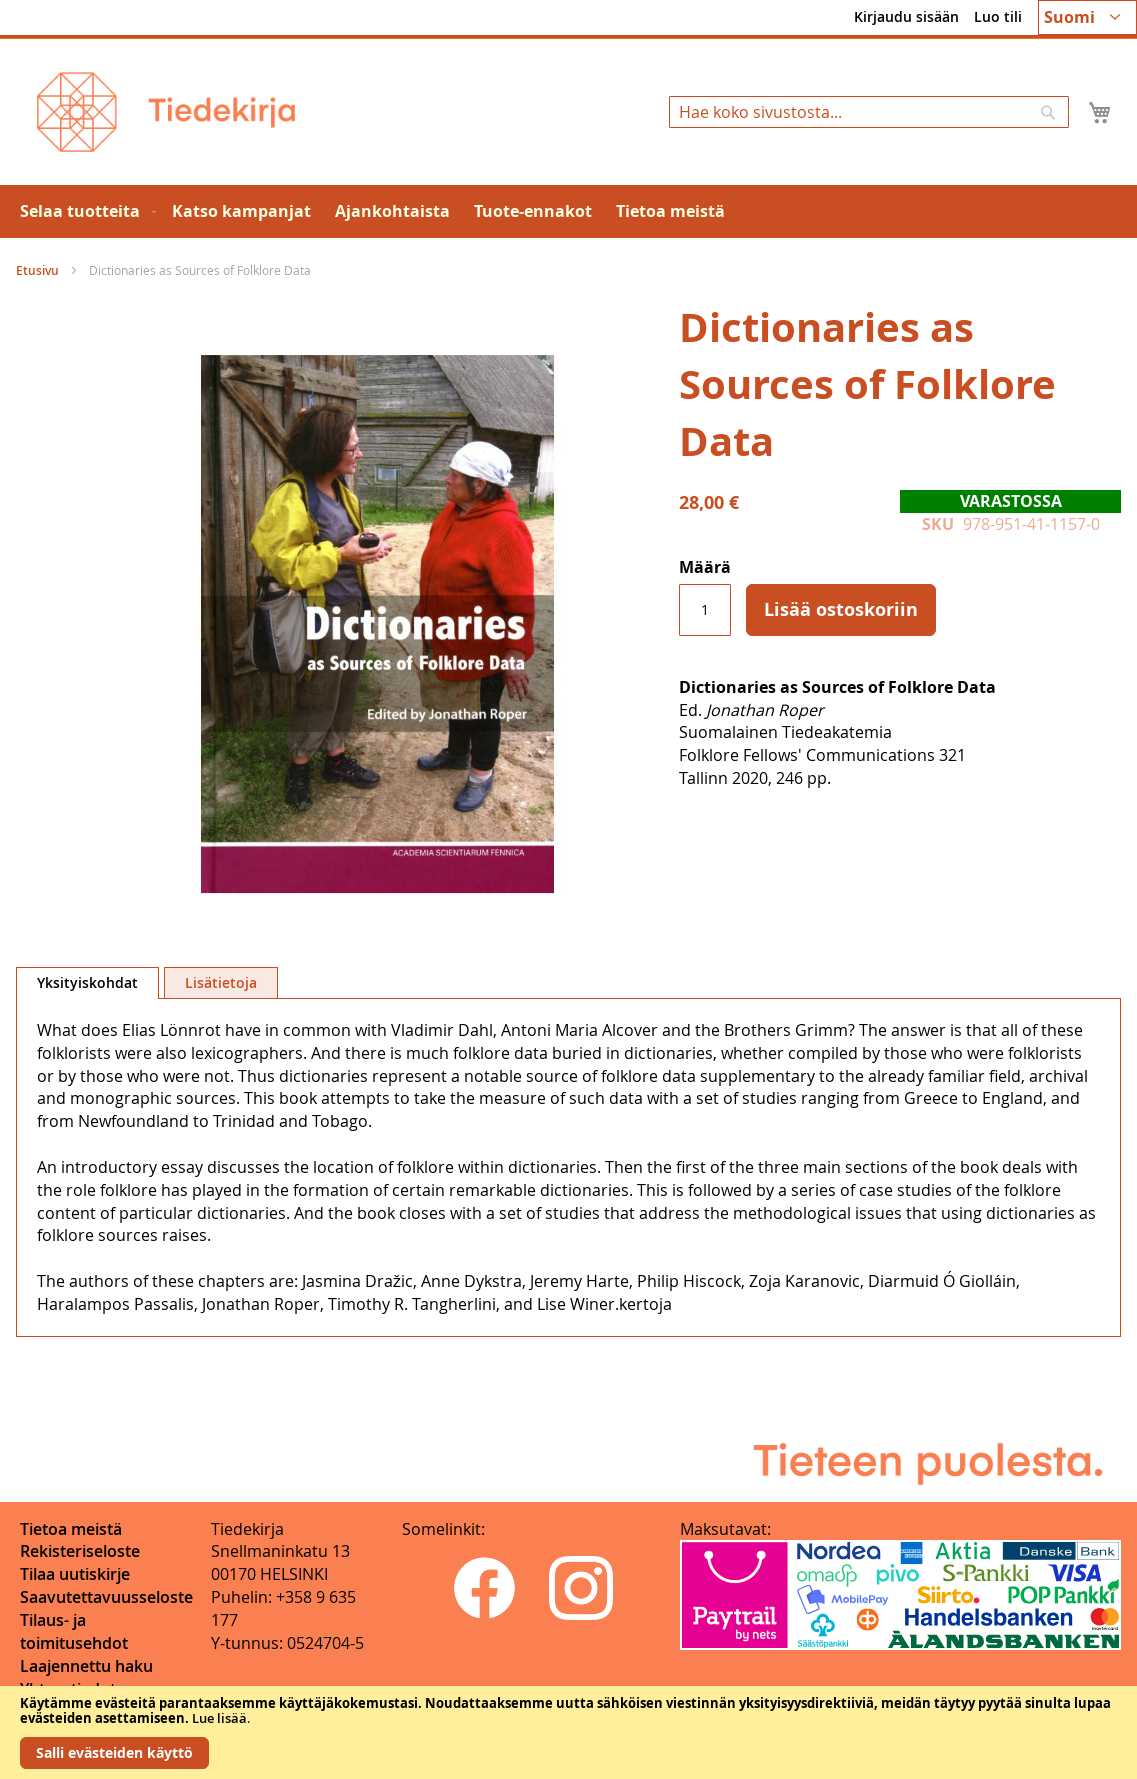 Image resolution: width=1137 pixels, height=1779 pixels. Describe the element at coordinates (568, 211) in the screenshot. I see `[menu]` at that location.